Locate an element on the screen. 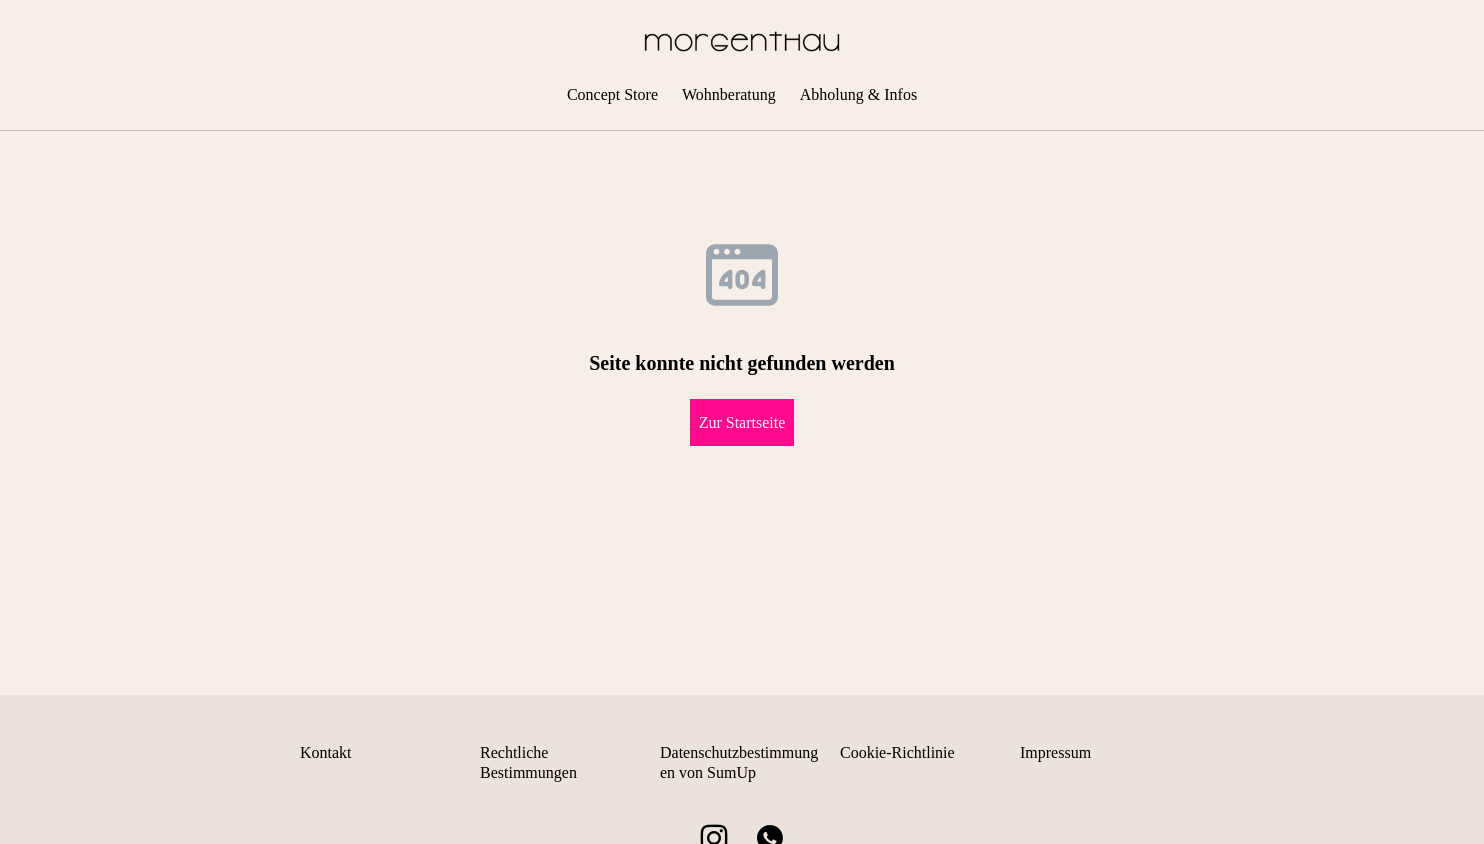 The height and width of the screenshot is (844, 1484). Cookie-Richtlinie is located at coordinates (897, 752).